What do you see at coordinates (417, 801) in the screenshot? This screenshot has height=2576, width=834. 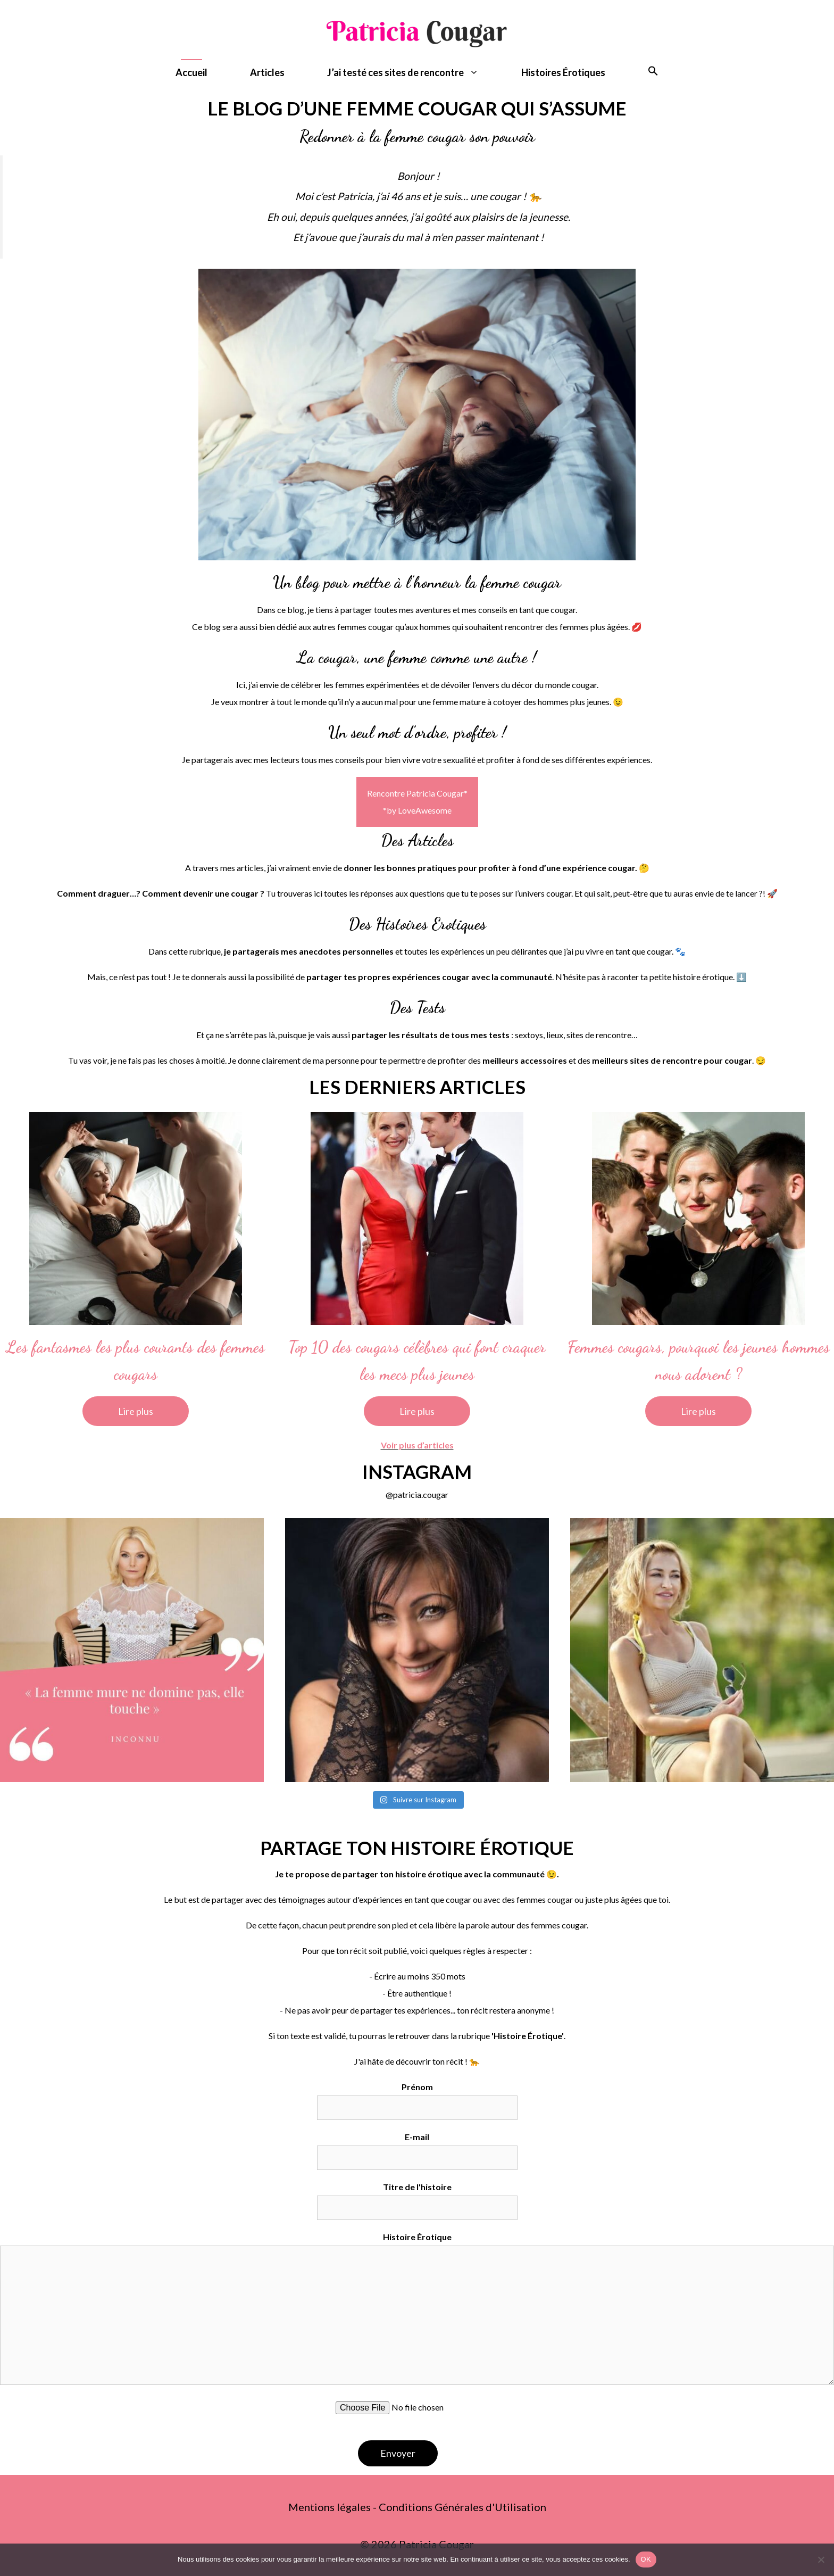 I see `Rencontre Patricia Cougar**by LoveAwesome` at bounding box center [417, 801].